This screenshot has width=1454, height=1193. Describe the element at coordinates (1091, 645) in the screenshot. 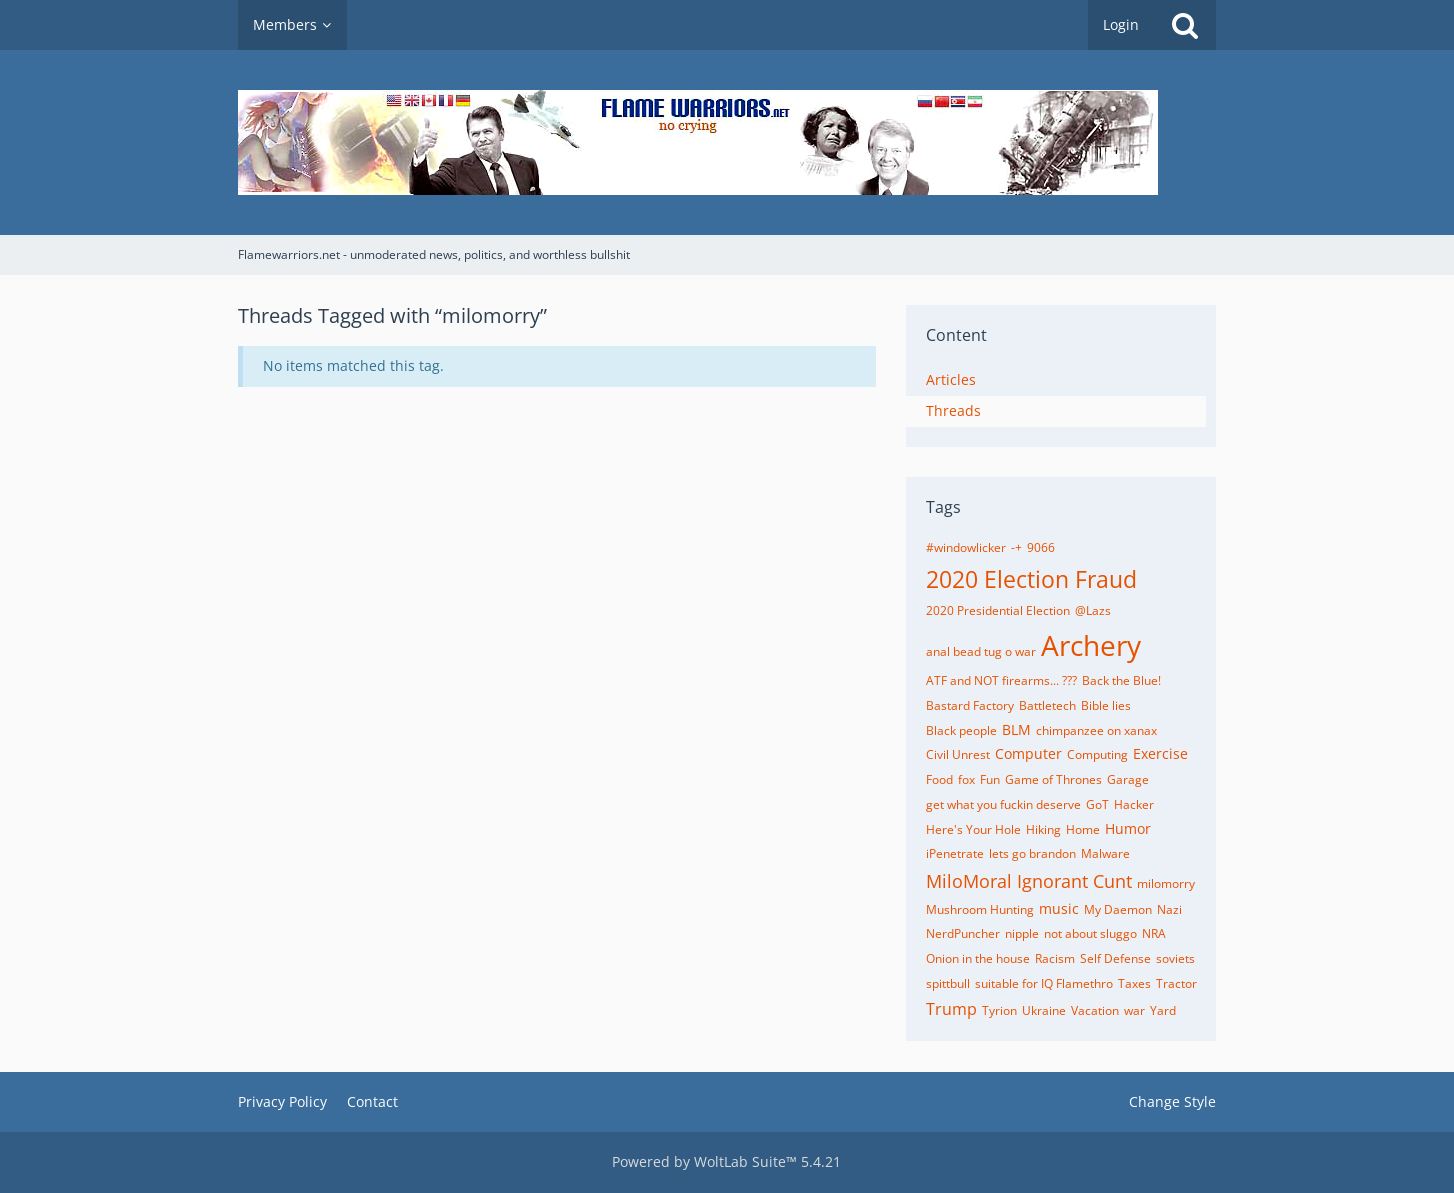

I see `Archery` at that location.